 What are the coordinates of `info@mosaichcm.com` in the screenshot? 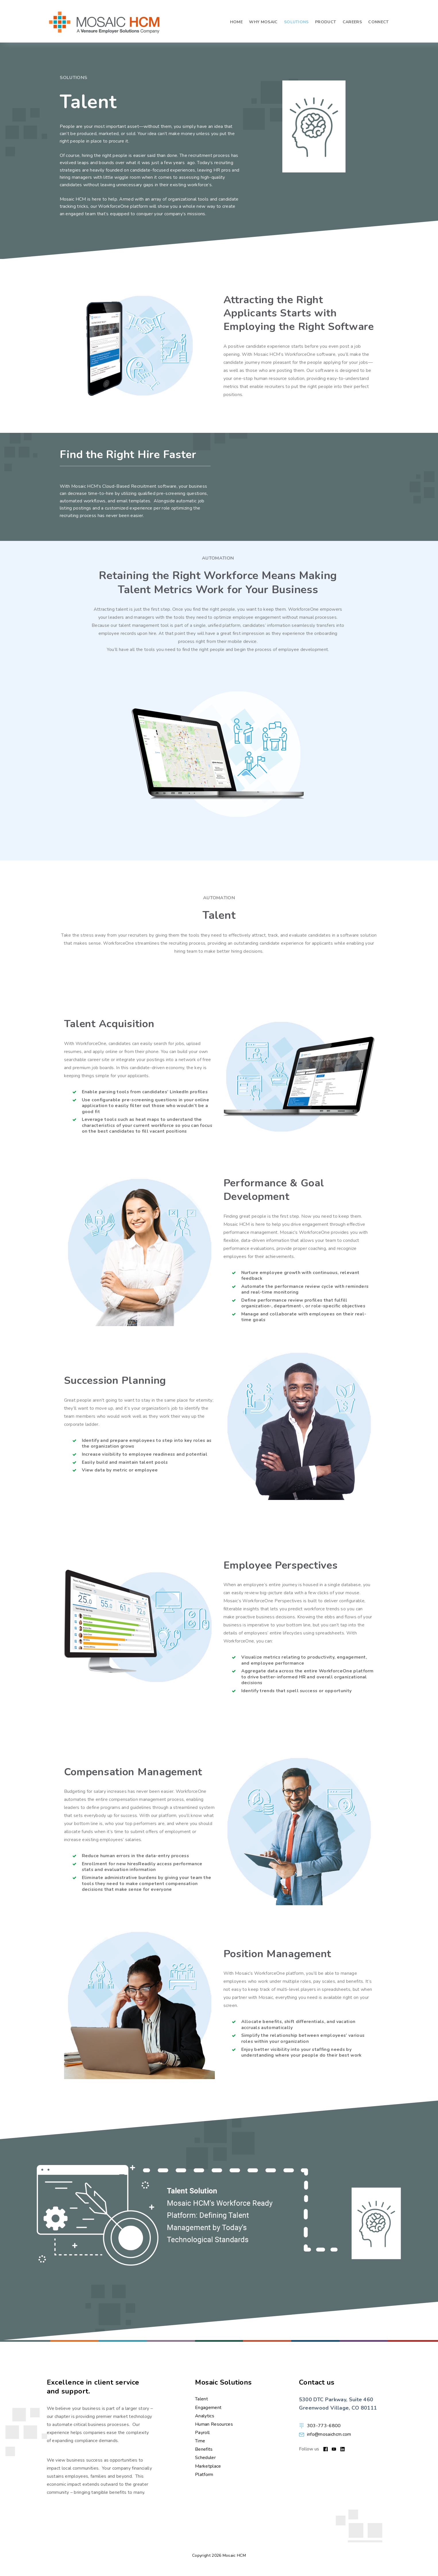 It's located at (329, 2434).